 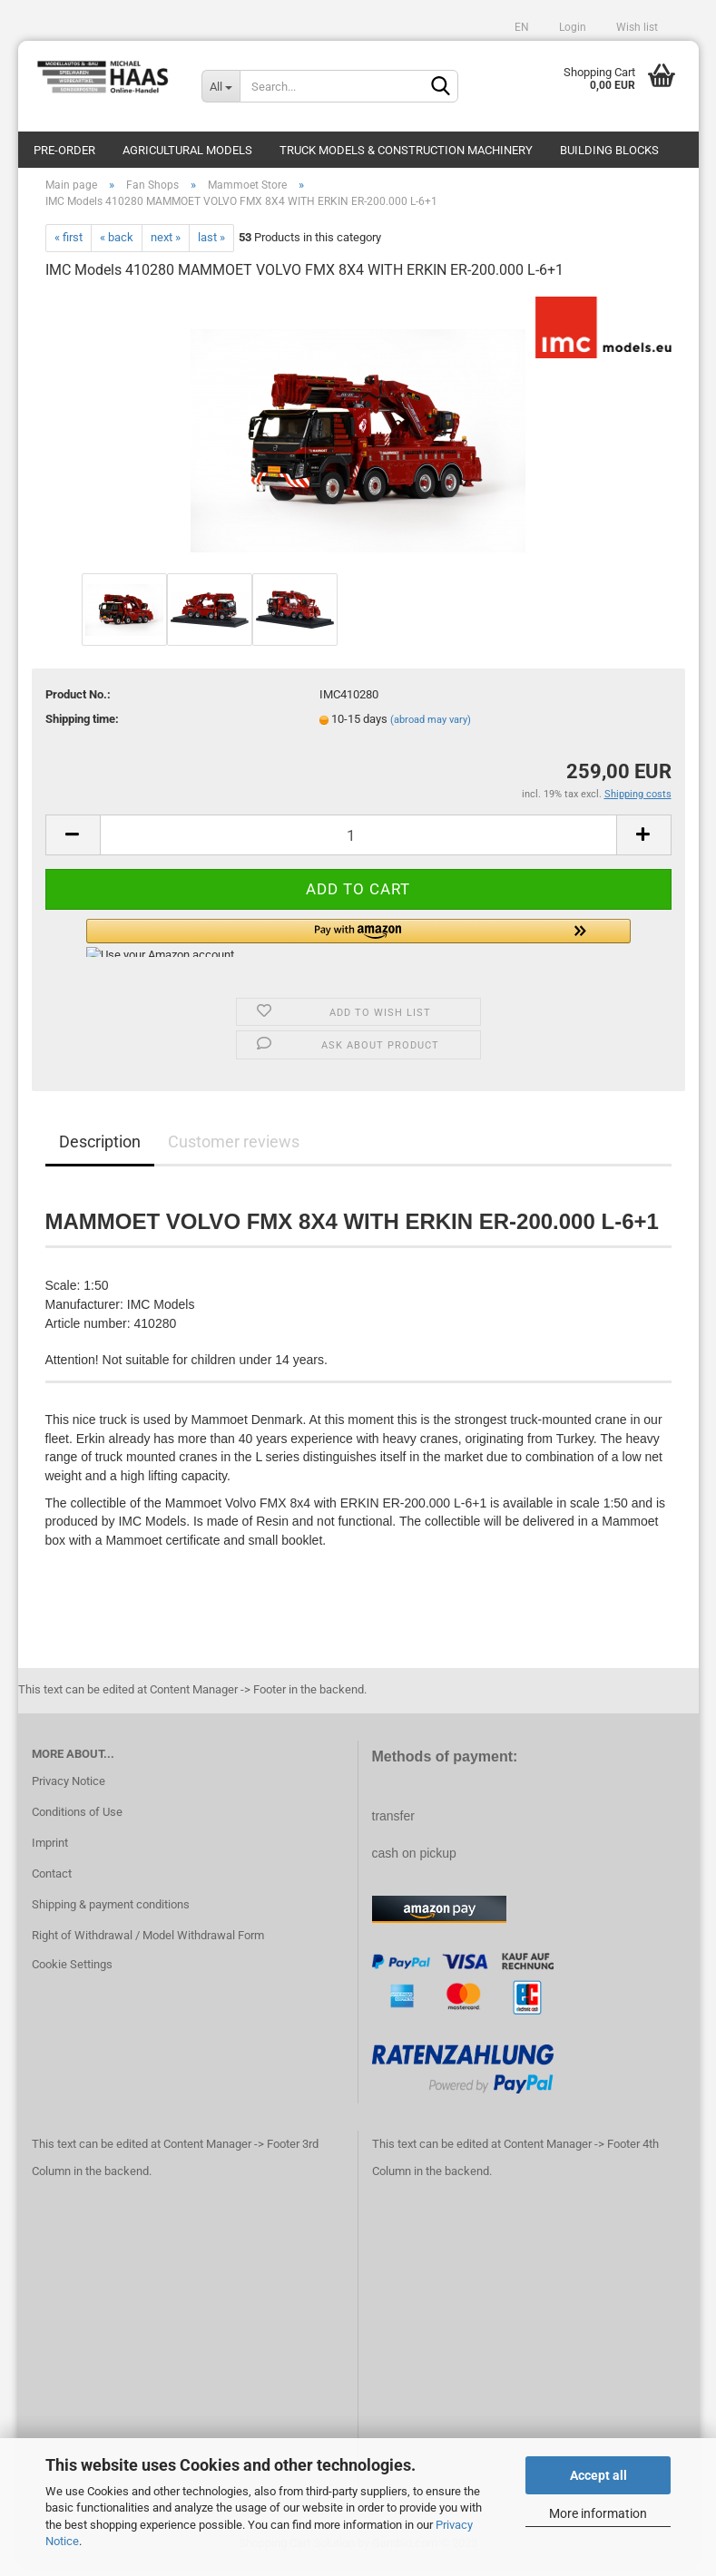 I want to click on Shipping & payment conditions, so click(x=111, y=1913).